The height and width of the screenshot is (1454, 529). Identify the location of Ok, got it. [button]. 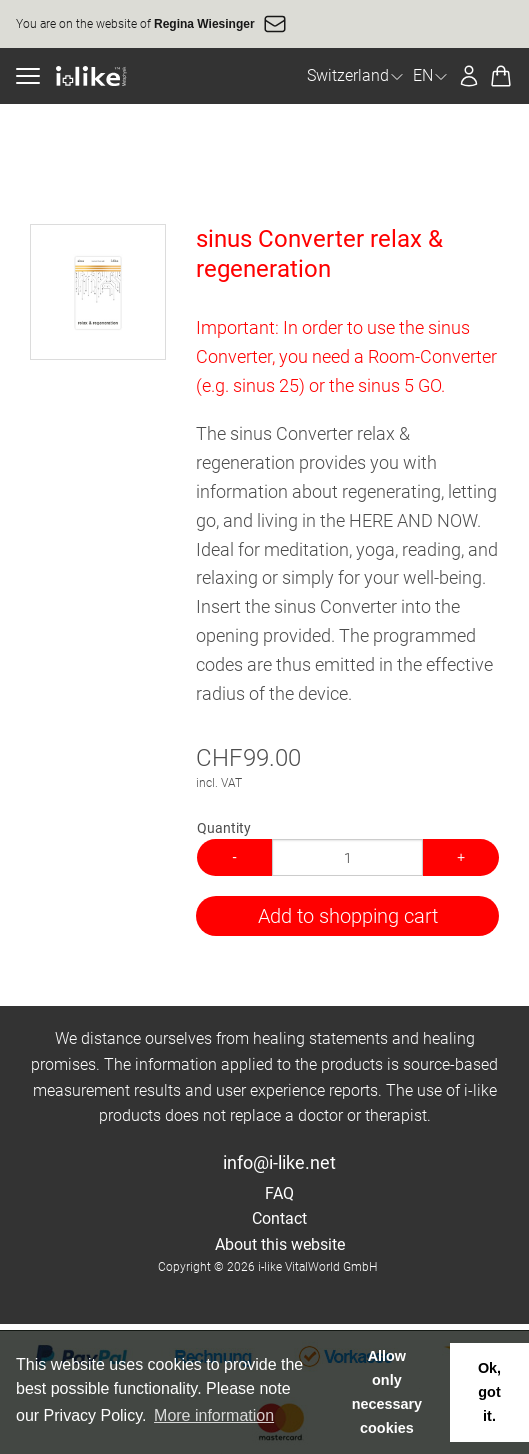
(489, 1392).